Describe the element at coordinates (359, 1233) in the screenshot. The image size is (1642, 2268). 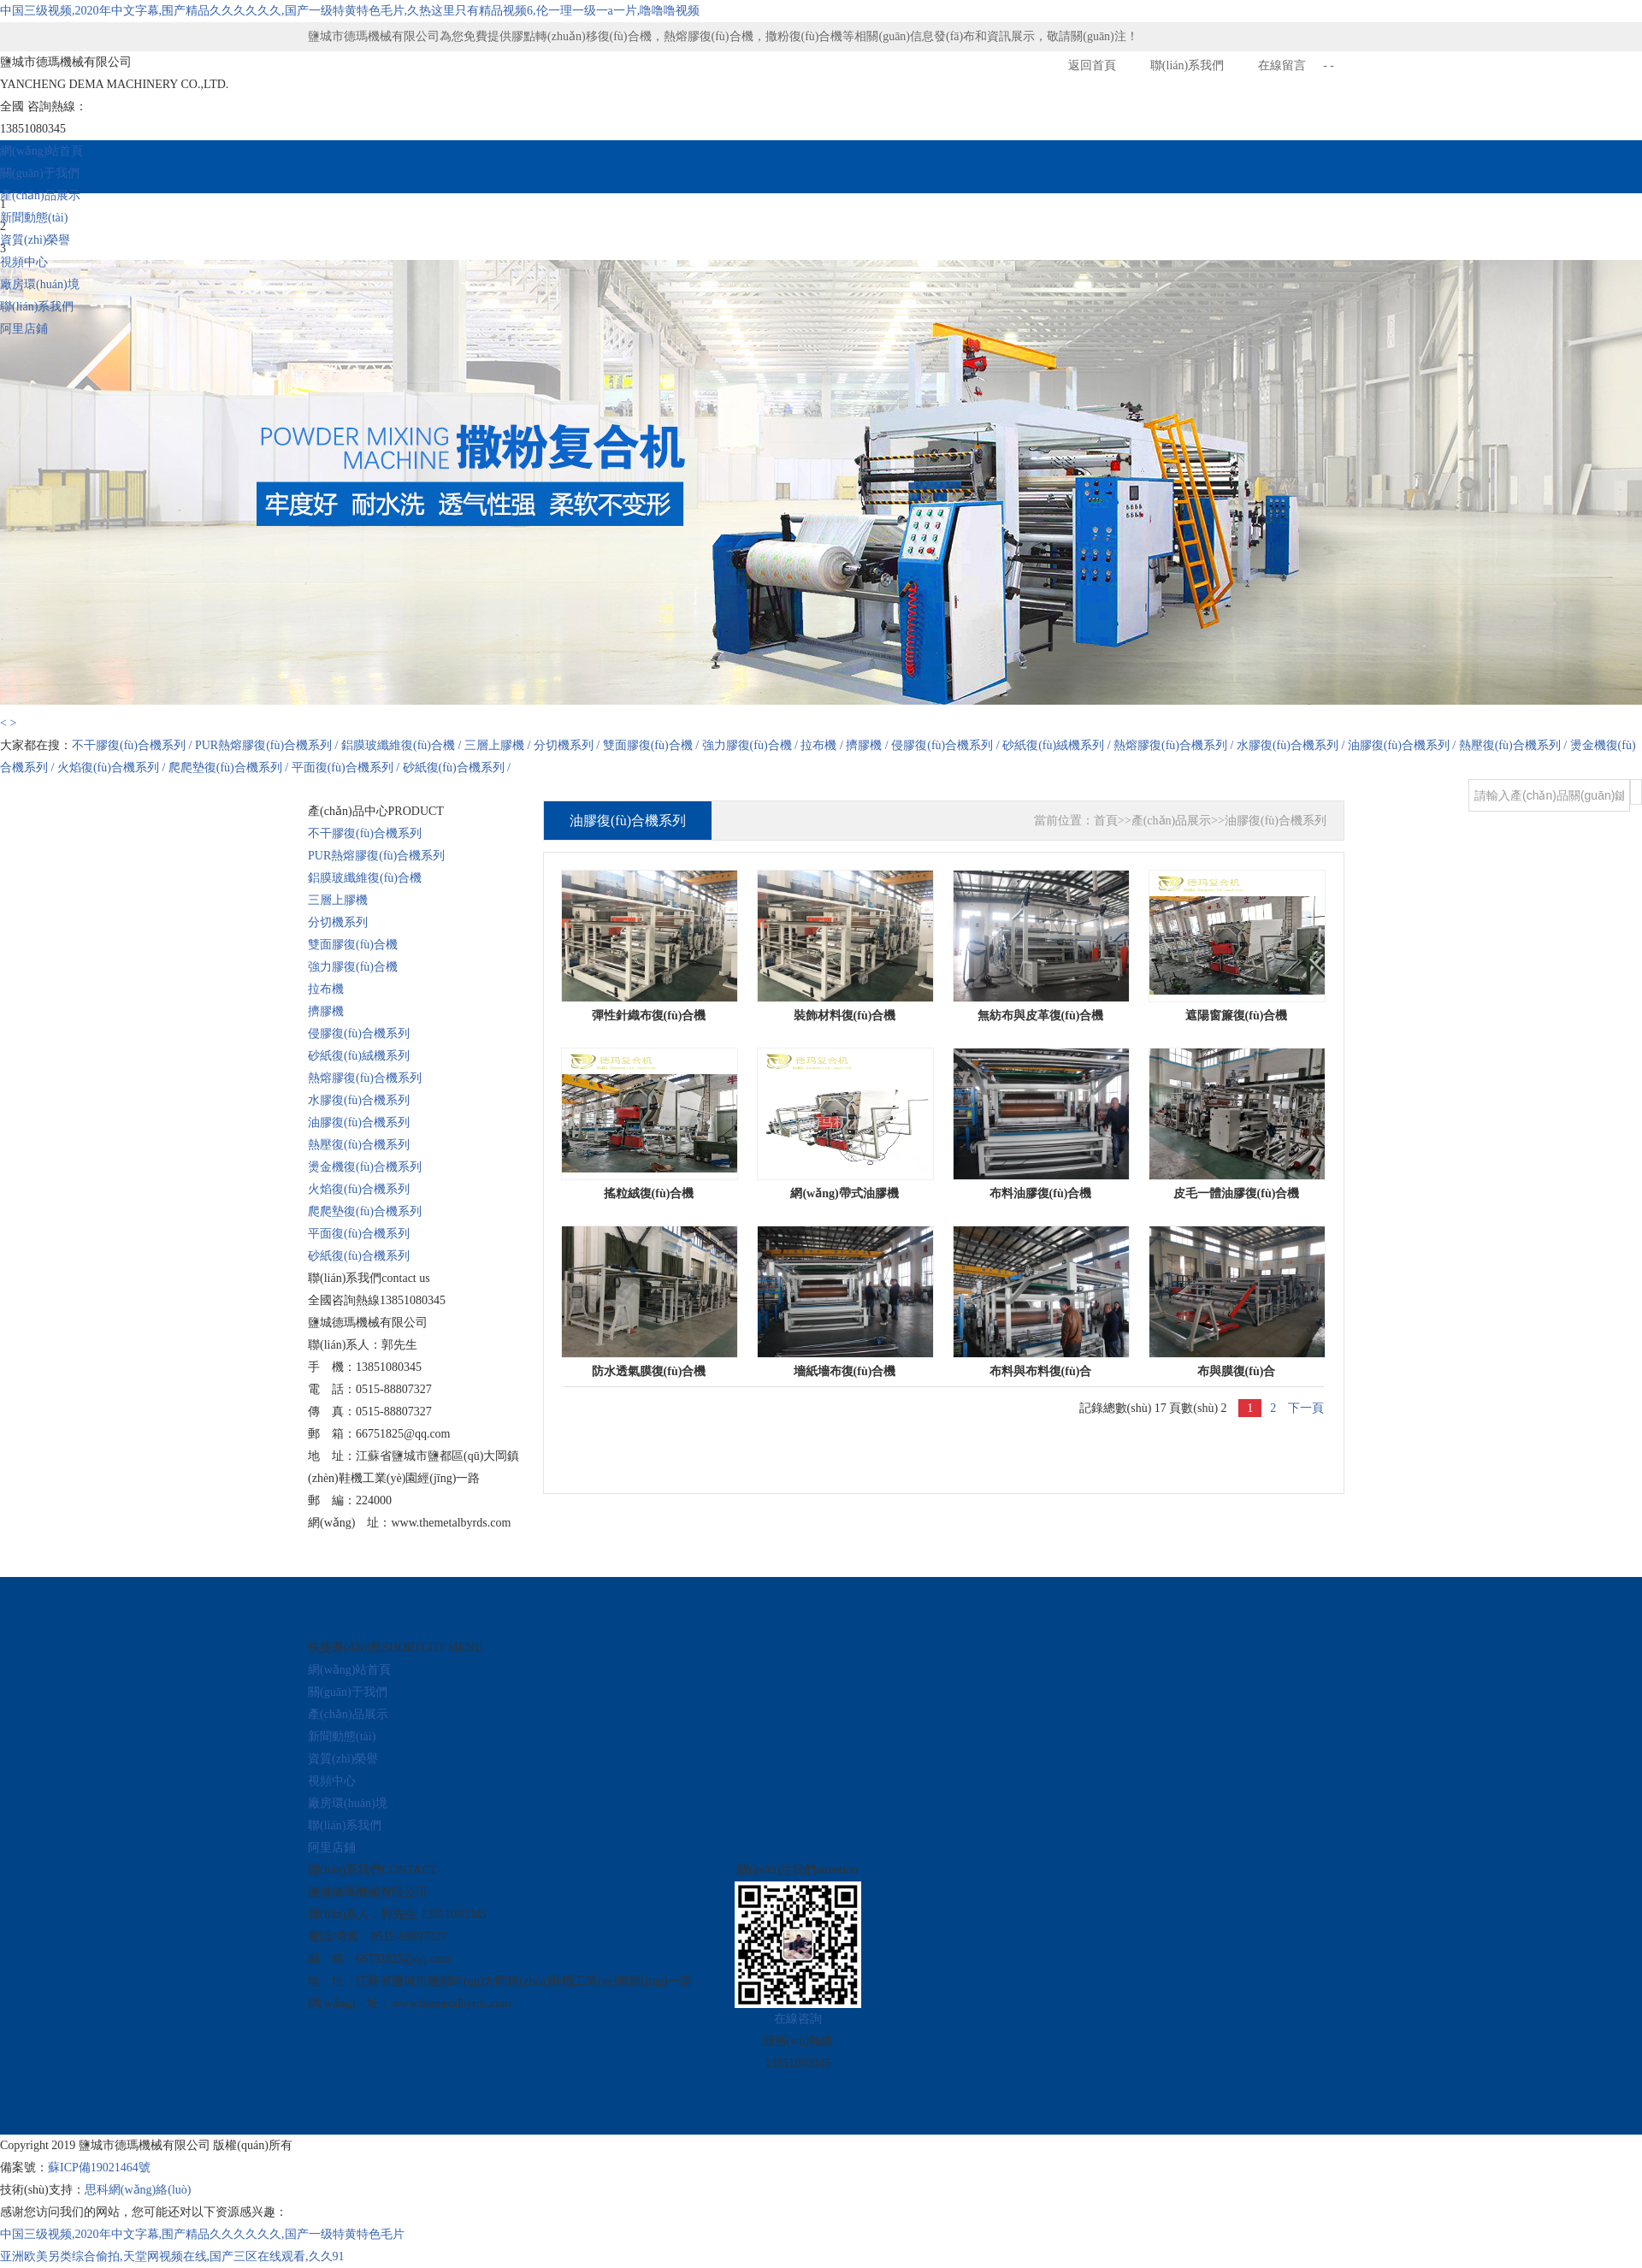
I see `平面復(fù)合機系列` at that location.